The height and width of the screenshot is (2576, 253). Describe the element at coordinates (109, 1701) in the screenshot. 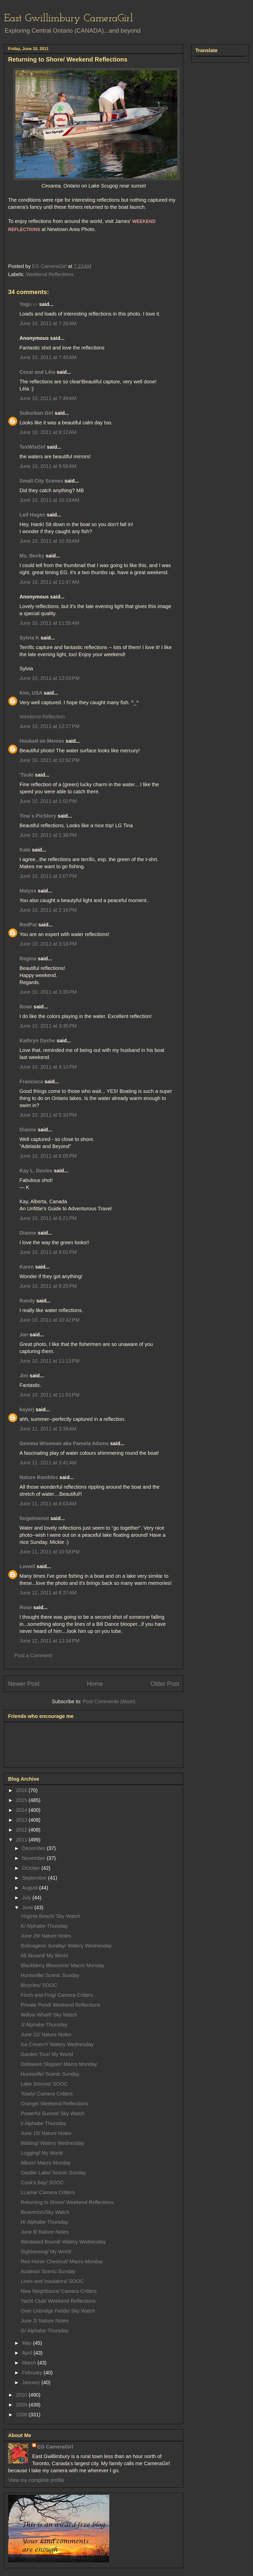

I see `Post Comments (Atom)` at that location.